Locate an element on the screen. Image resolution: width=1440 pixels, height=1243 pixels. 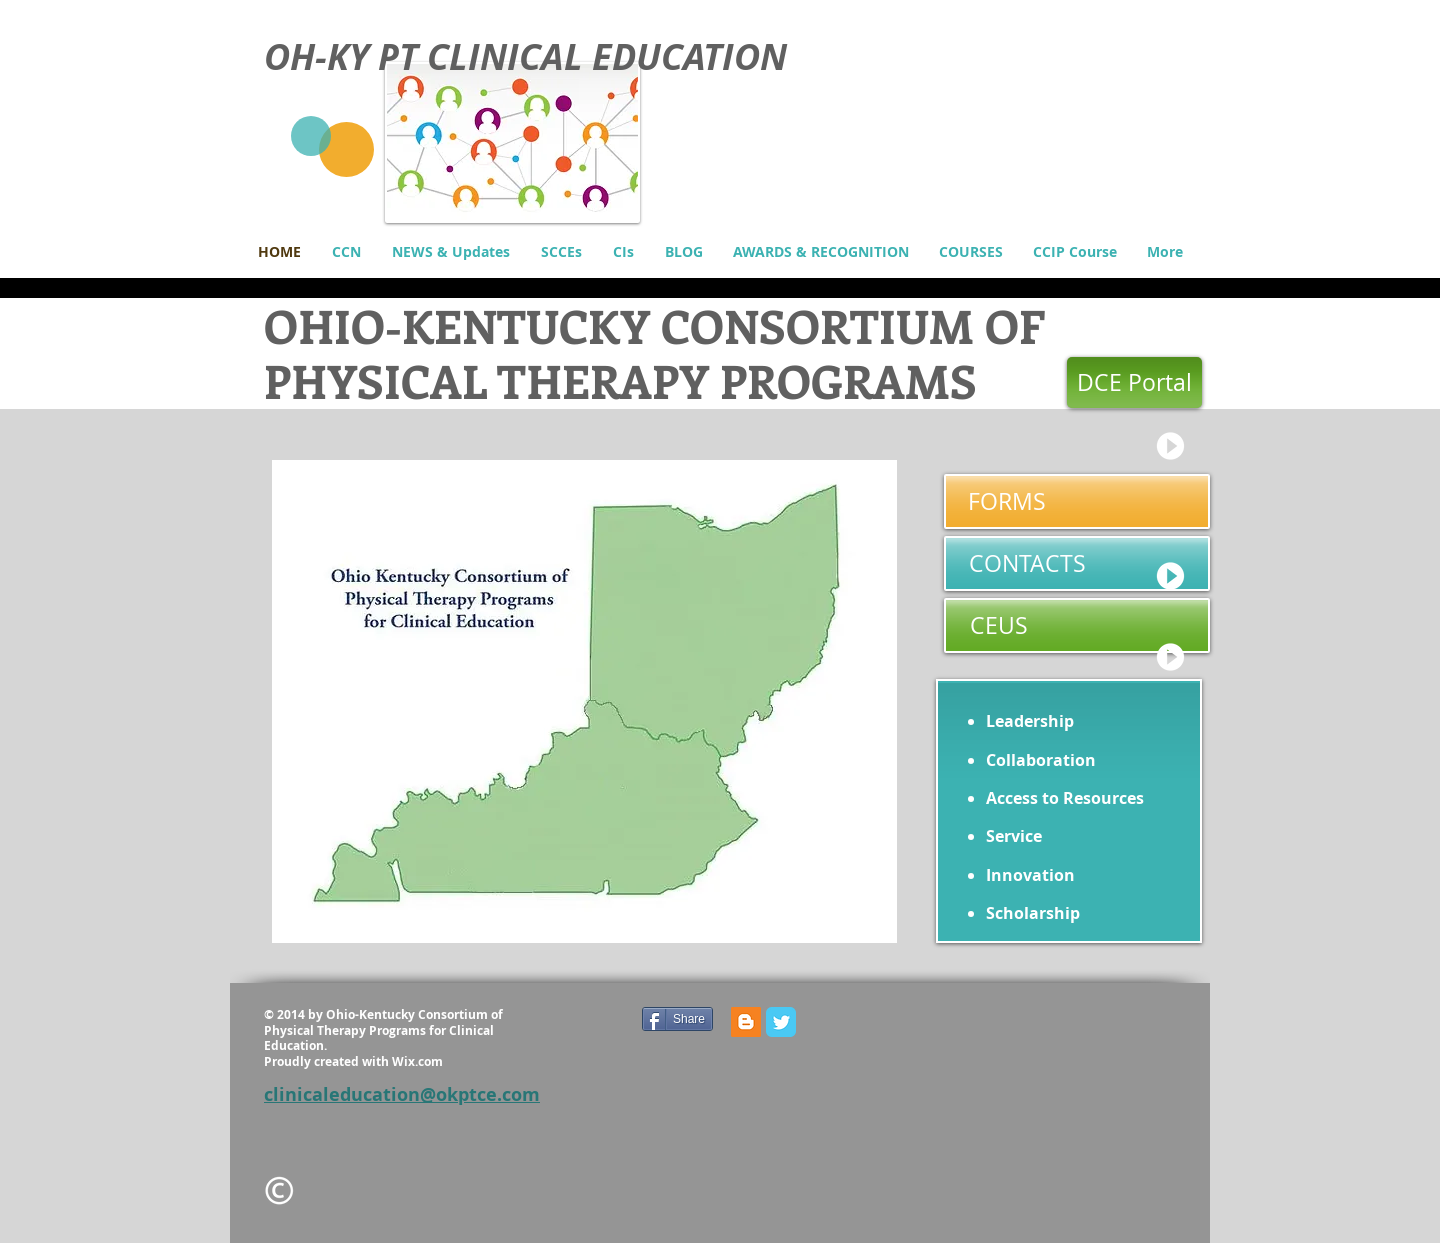
[FORMS] is located at coordinates (1077, 501).